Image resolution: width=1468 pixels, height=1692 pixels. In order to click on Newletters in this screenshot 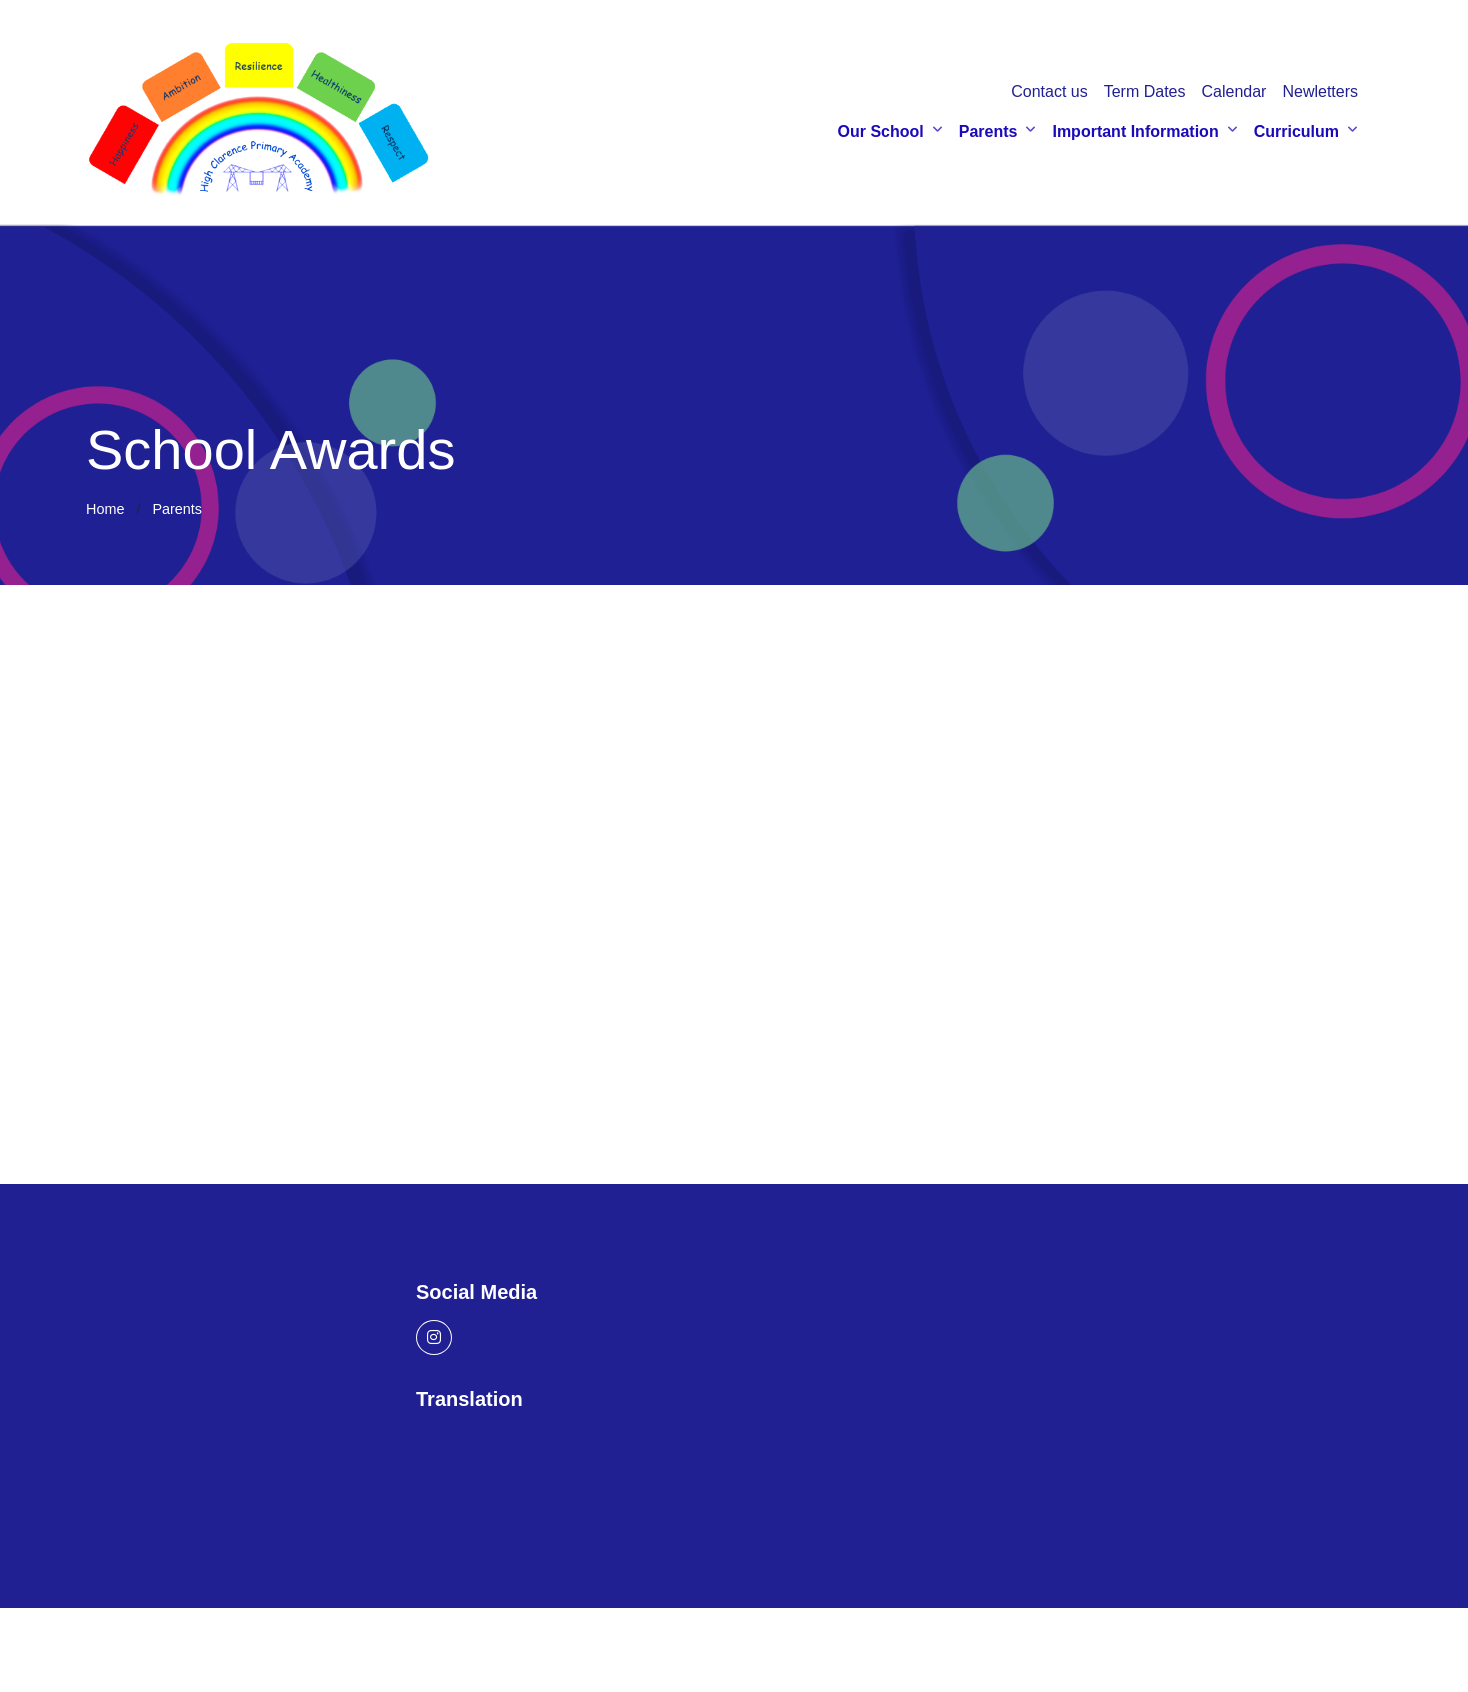, I will do `click(1320, 91)`.